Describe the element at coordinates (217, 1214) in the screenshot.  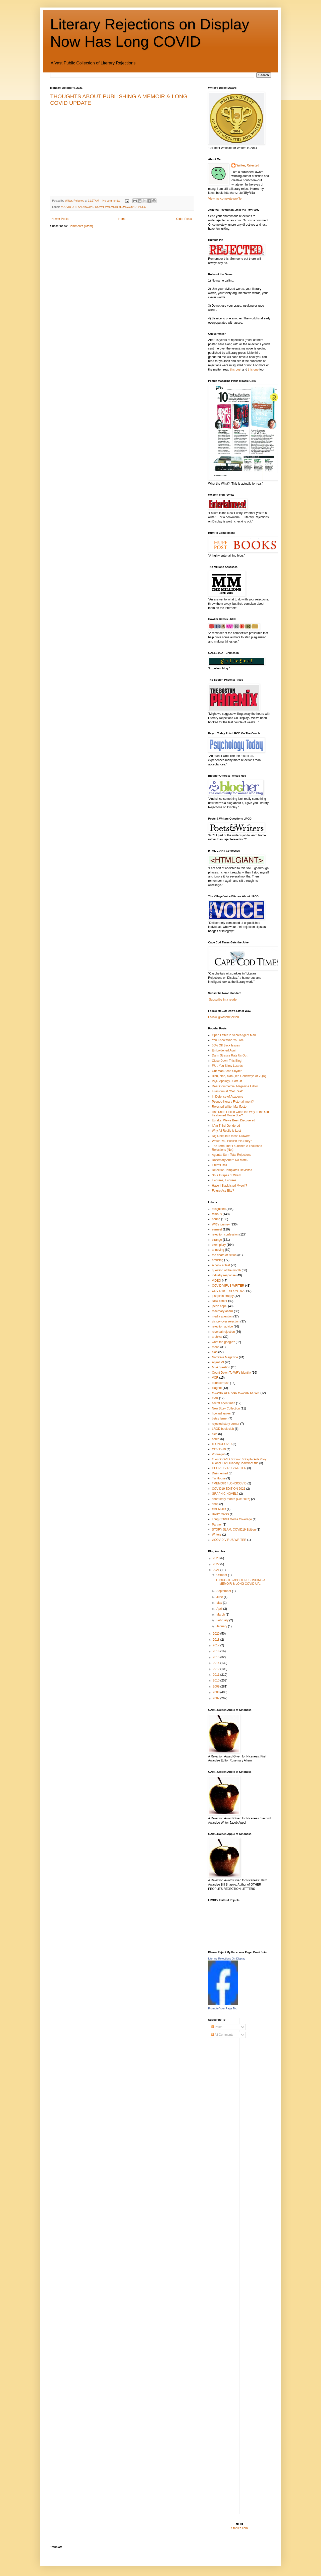
I see `famous` at that location.